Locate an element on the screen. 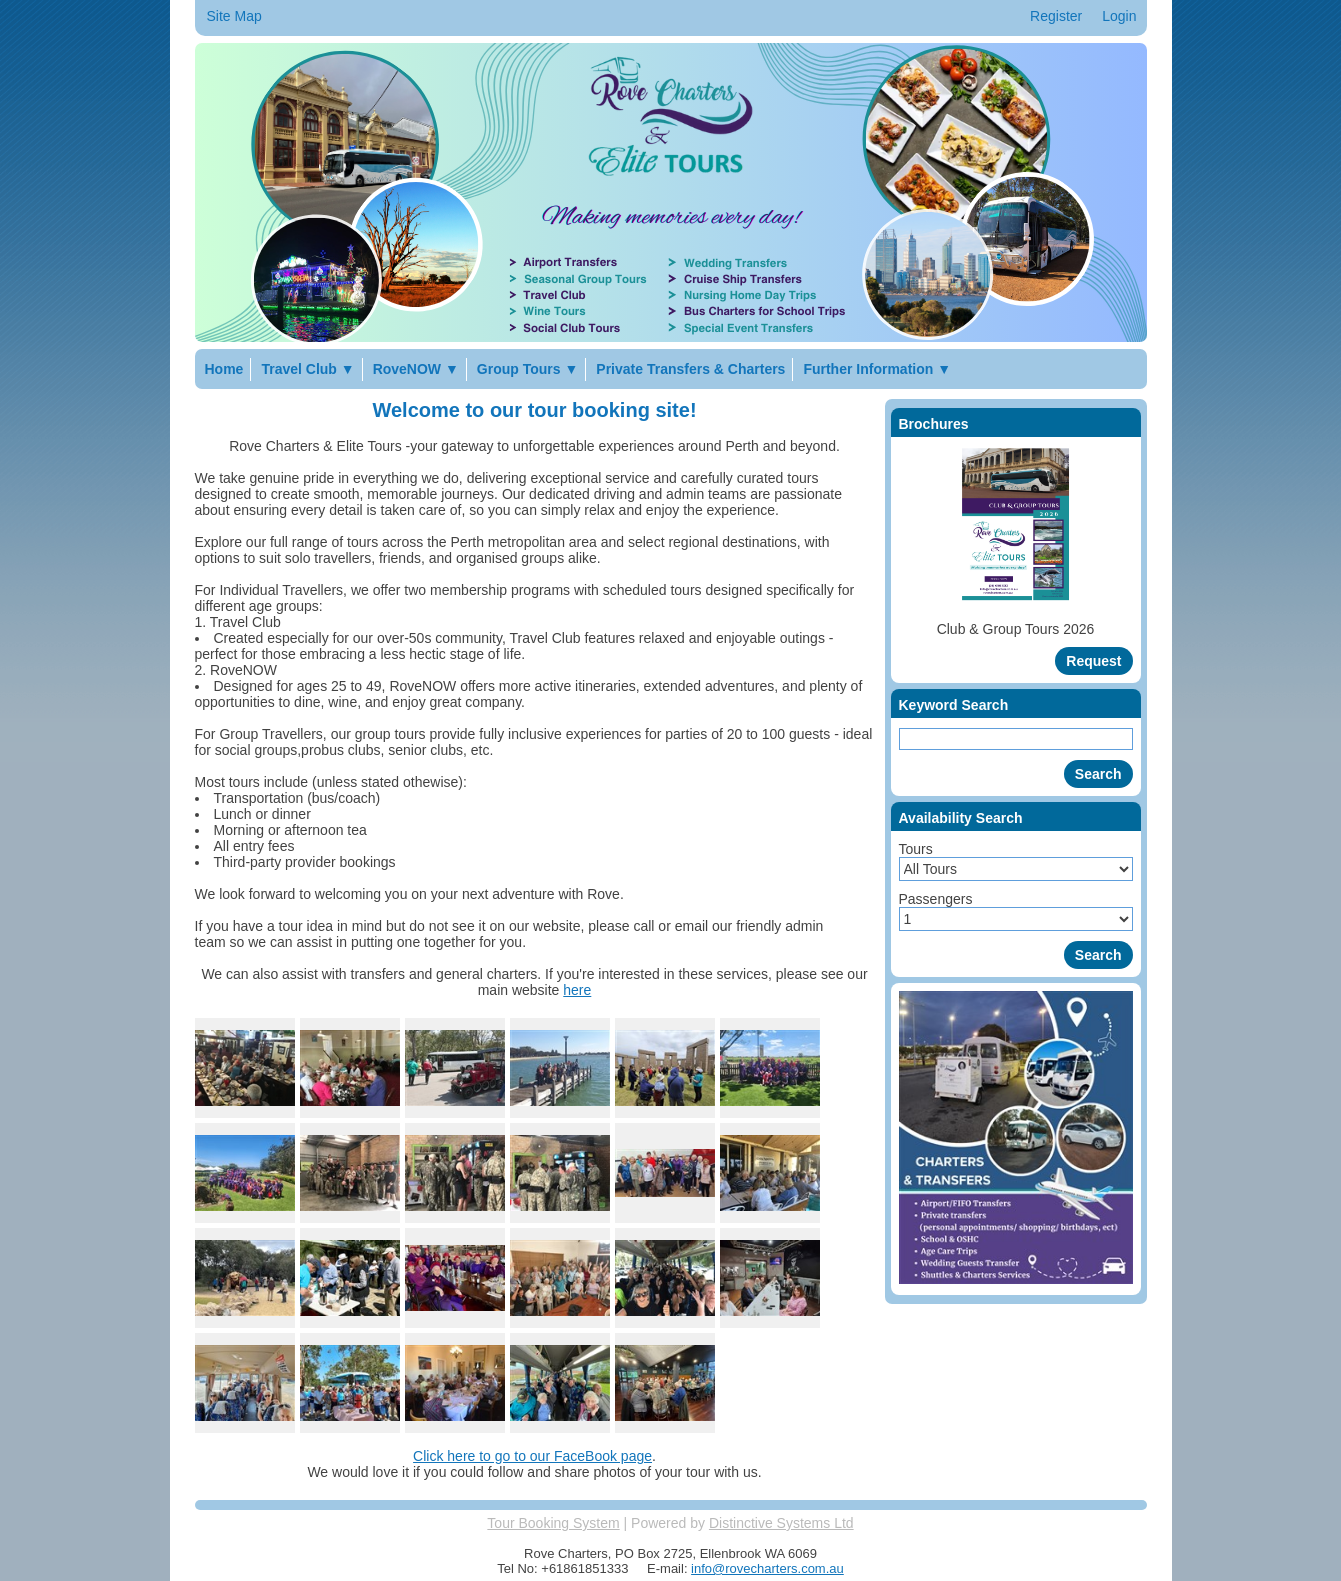  Tours is located at coordinates (916, 849).